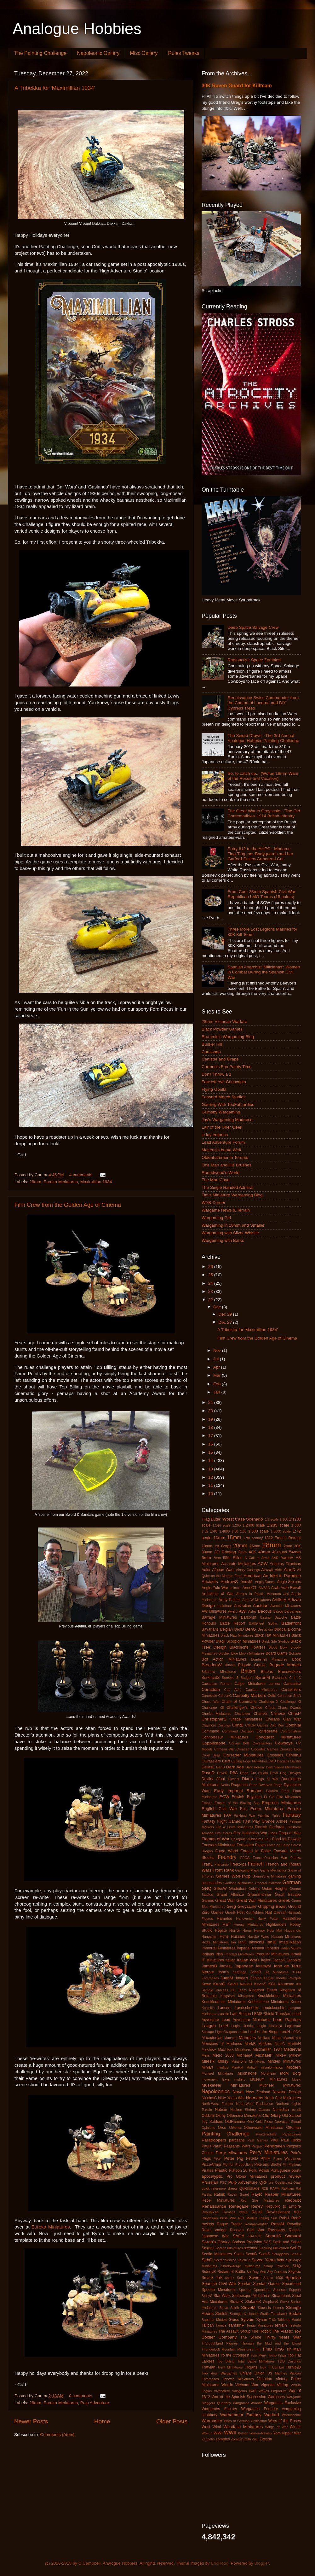 The image size is (315, 2576). I want to click on Crocadile Games, so click(264, 1749).